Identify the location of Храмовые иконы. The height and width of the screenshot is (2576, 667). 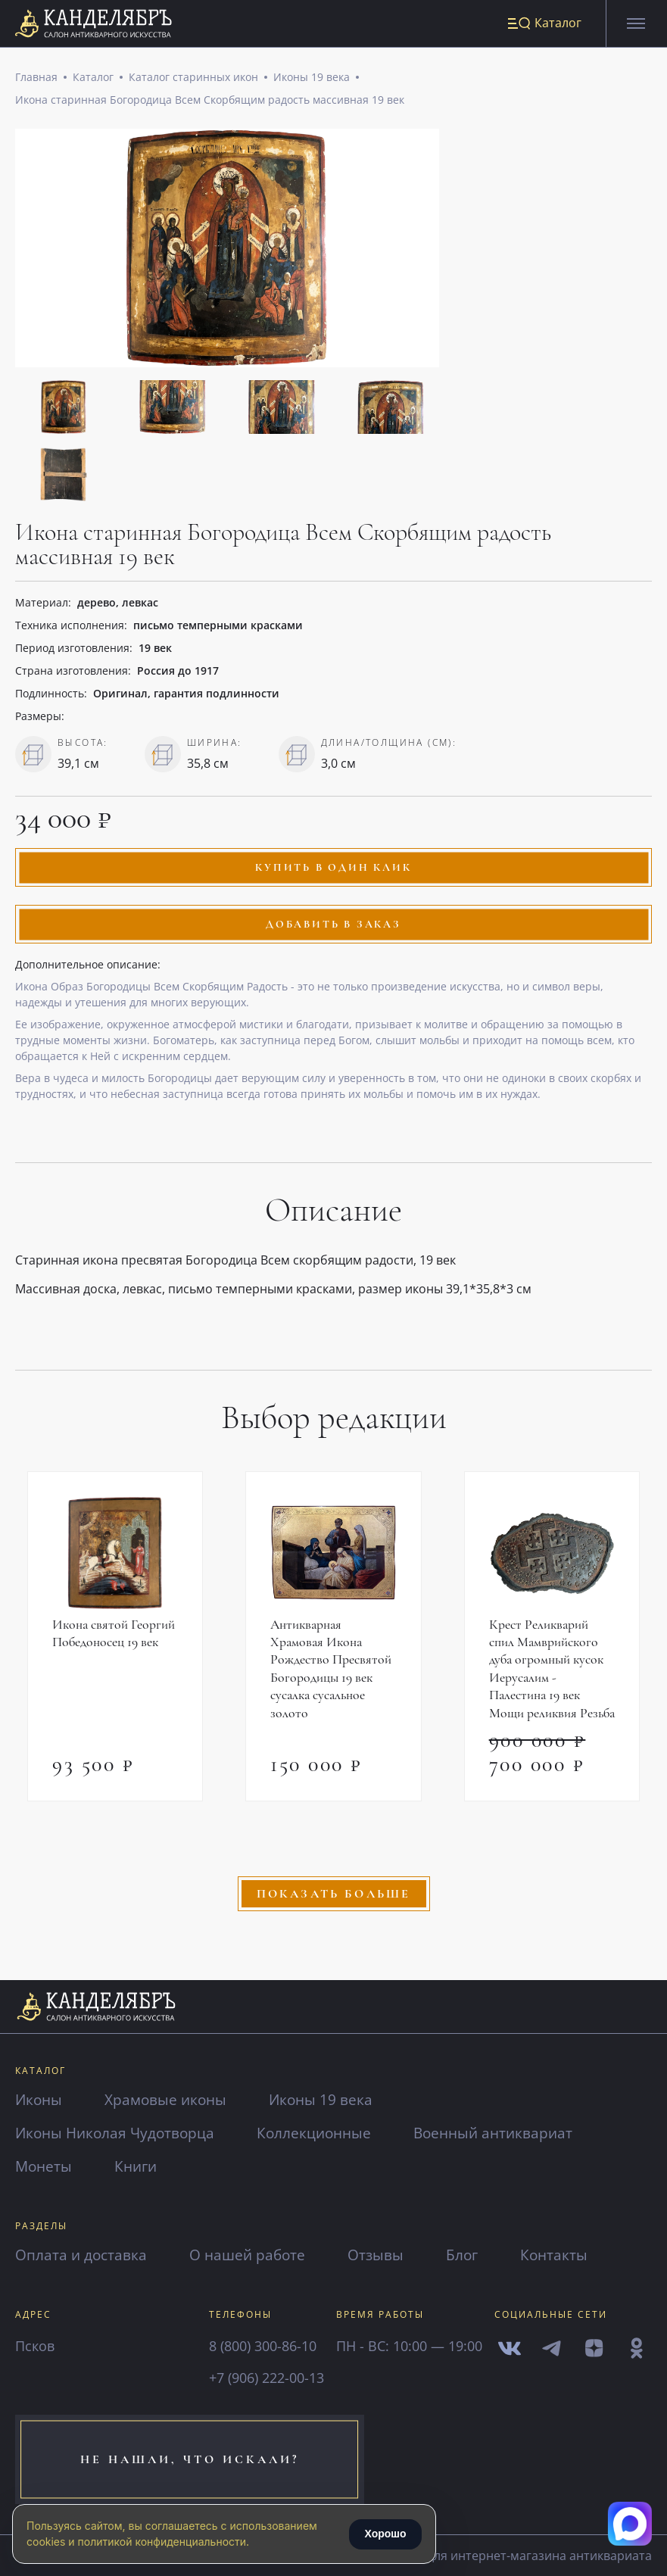
(170, 2099).